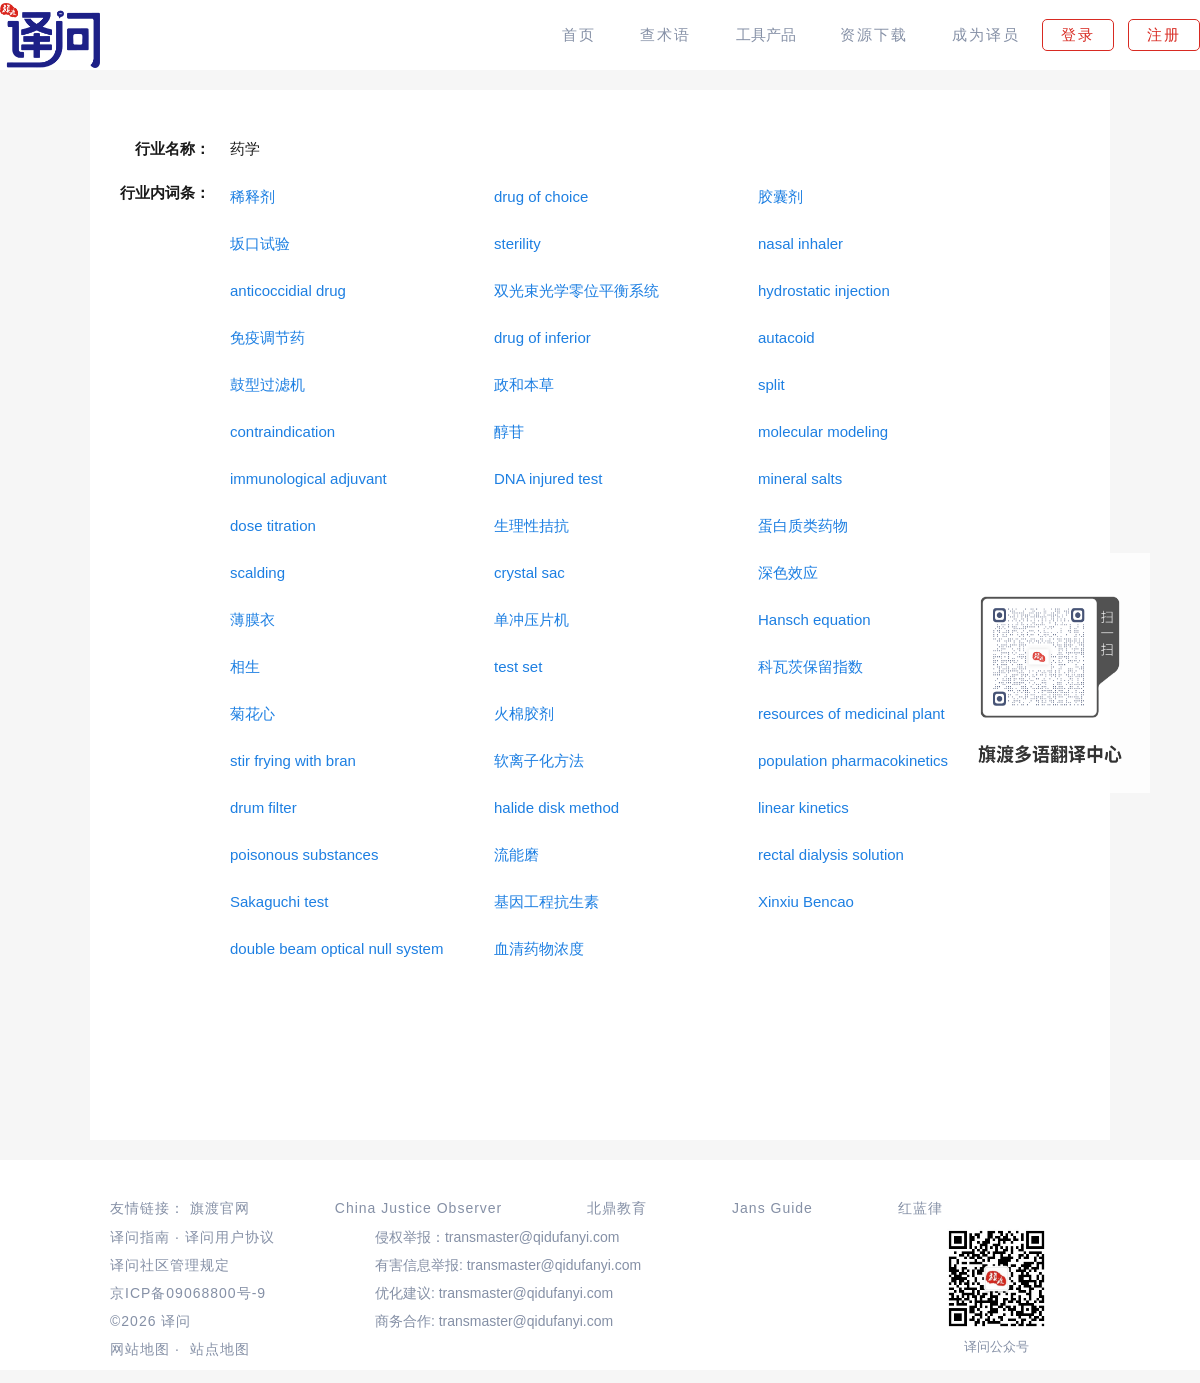  I want to click on 站点地图, so click(220, 1349).